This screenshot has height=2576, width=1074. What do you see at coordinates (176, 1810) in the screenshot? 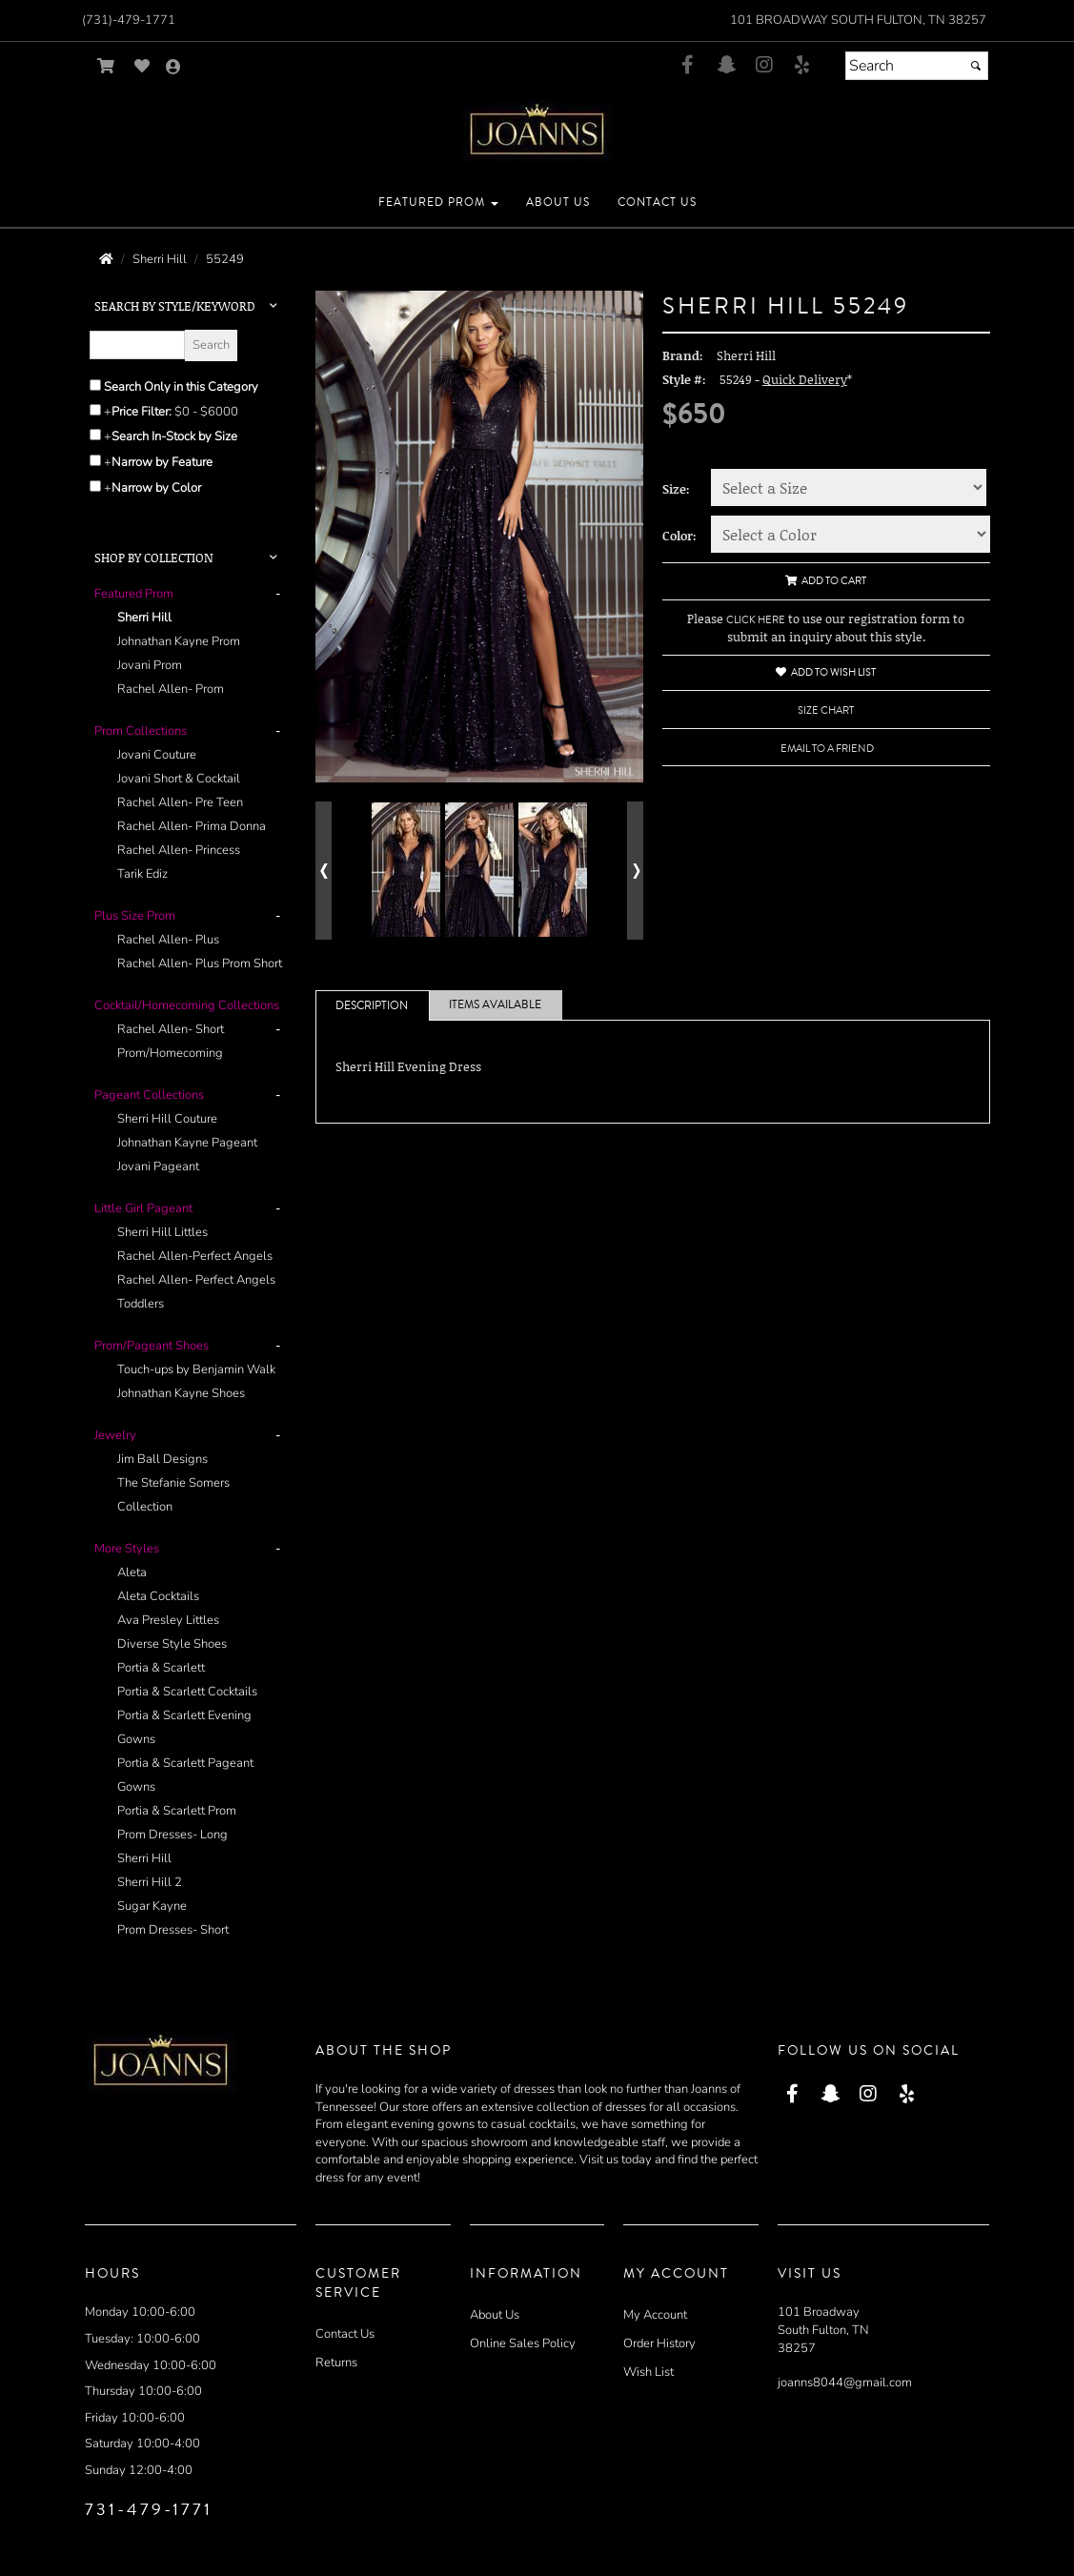
I see `Portia & Scarlett Prom` at bounding box center [176, 1810].